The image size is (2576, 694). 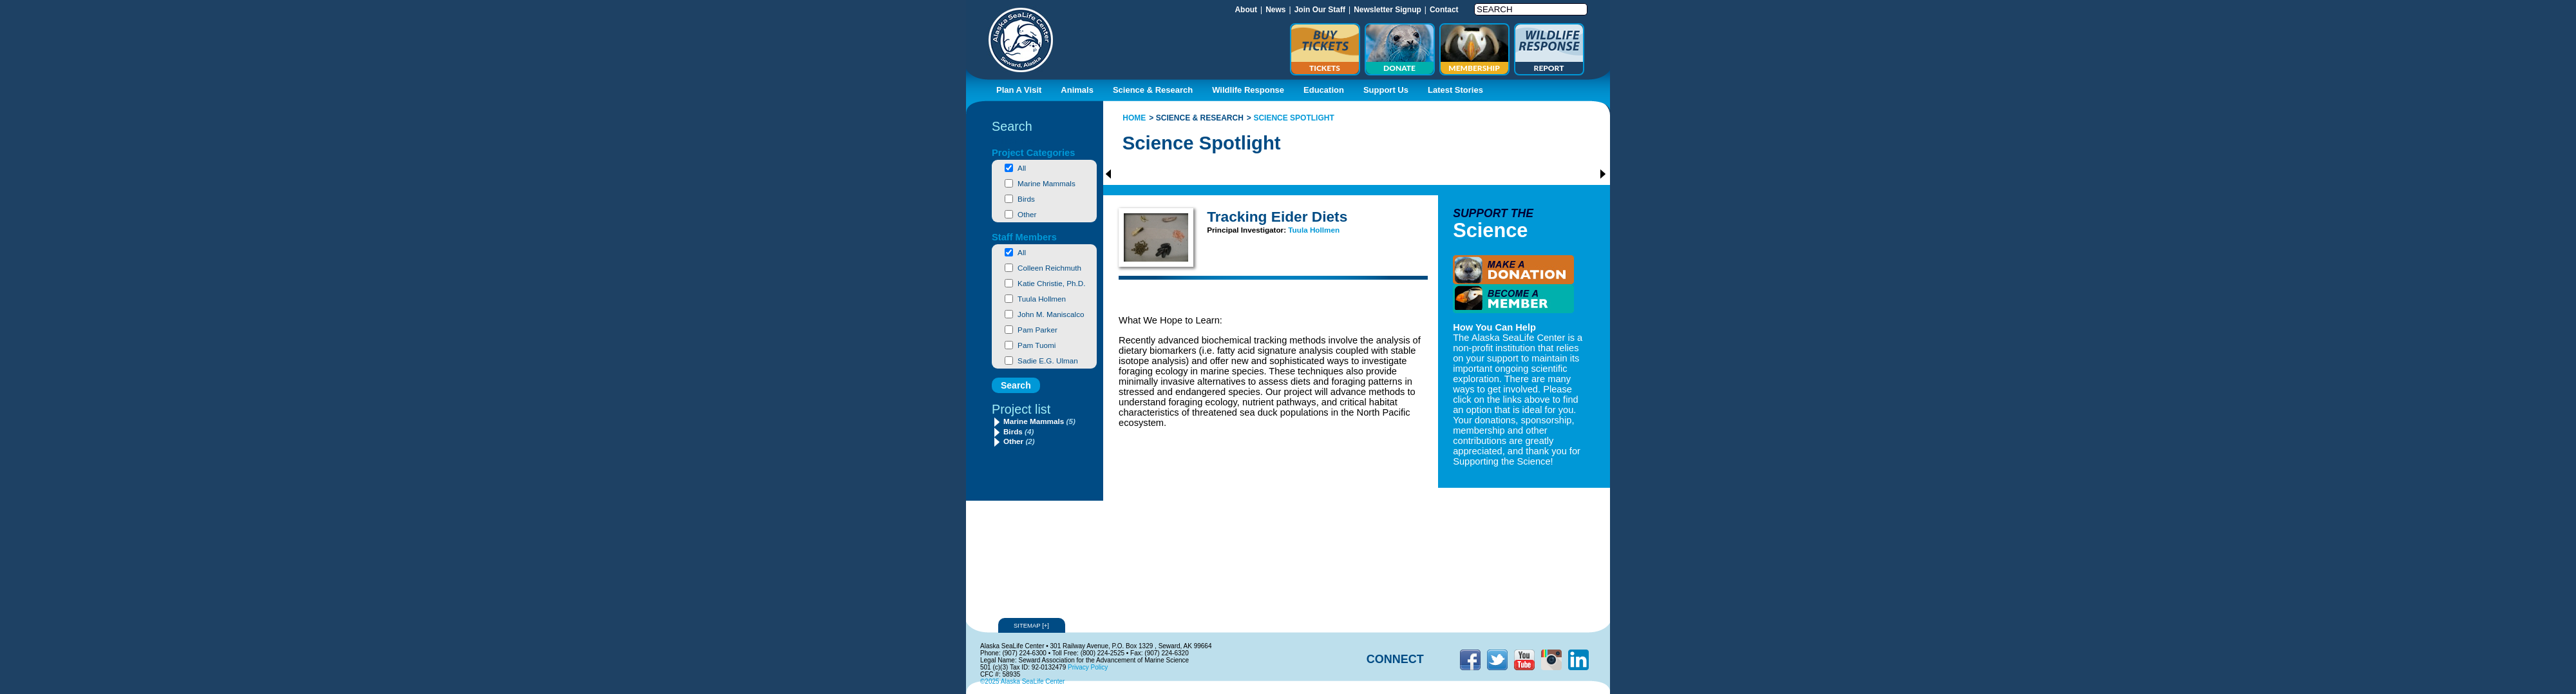 What do you see at coordinates (1247, 230) in the screenshot?
I see `Principal Investigator:` at bounding box center [1247, 230].